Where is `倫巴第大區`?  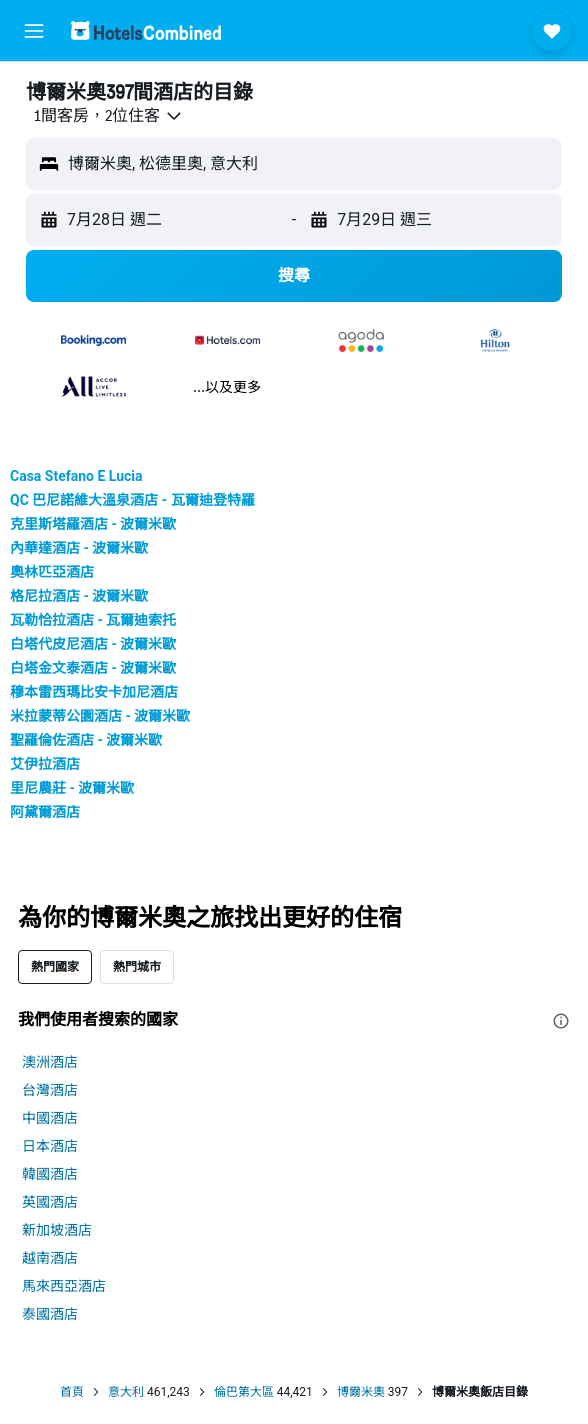 倫巴第大區 is located at coordinates (244, 1392).